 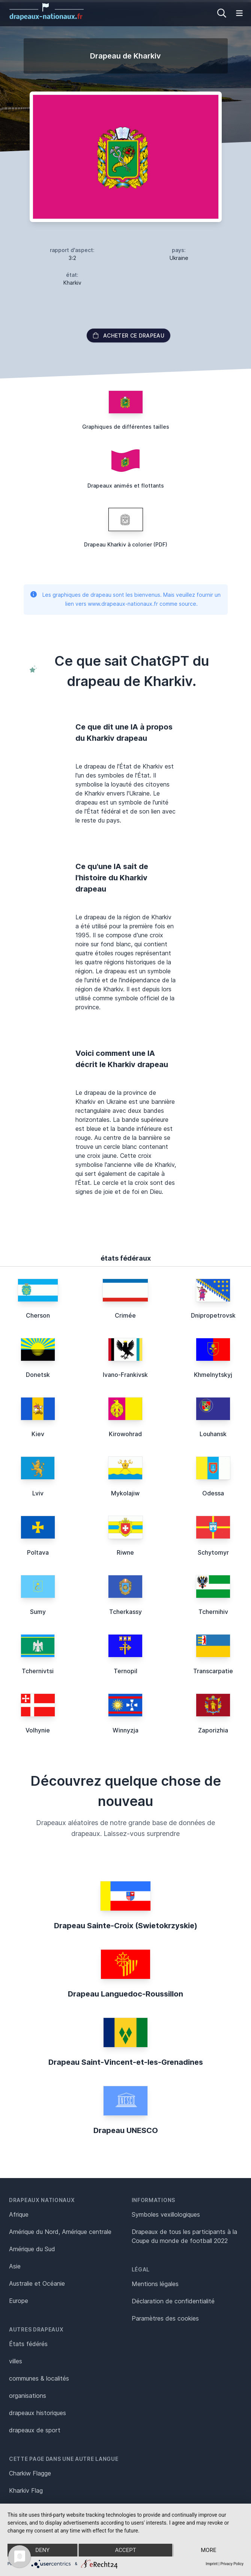 I want to click on Tchernivtsi, so click(x=38, y=1671).